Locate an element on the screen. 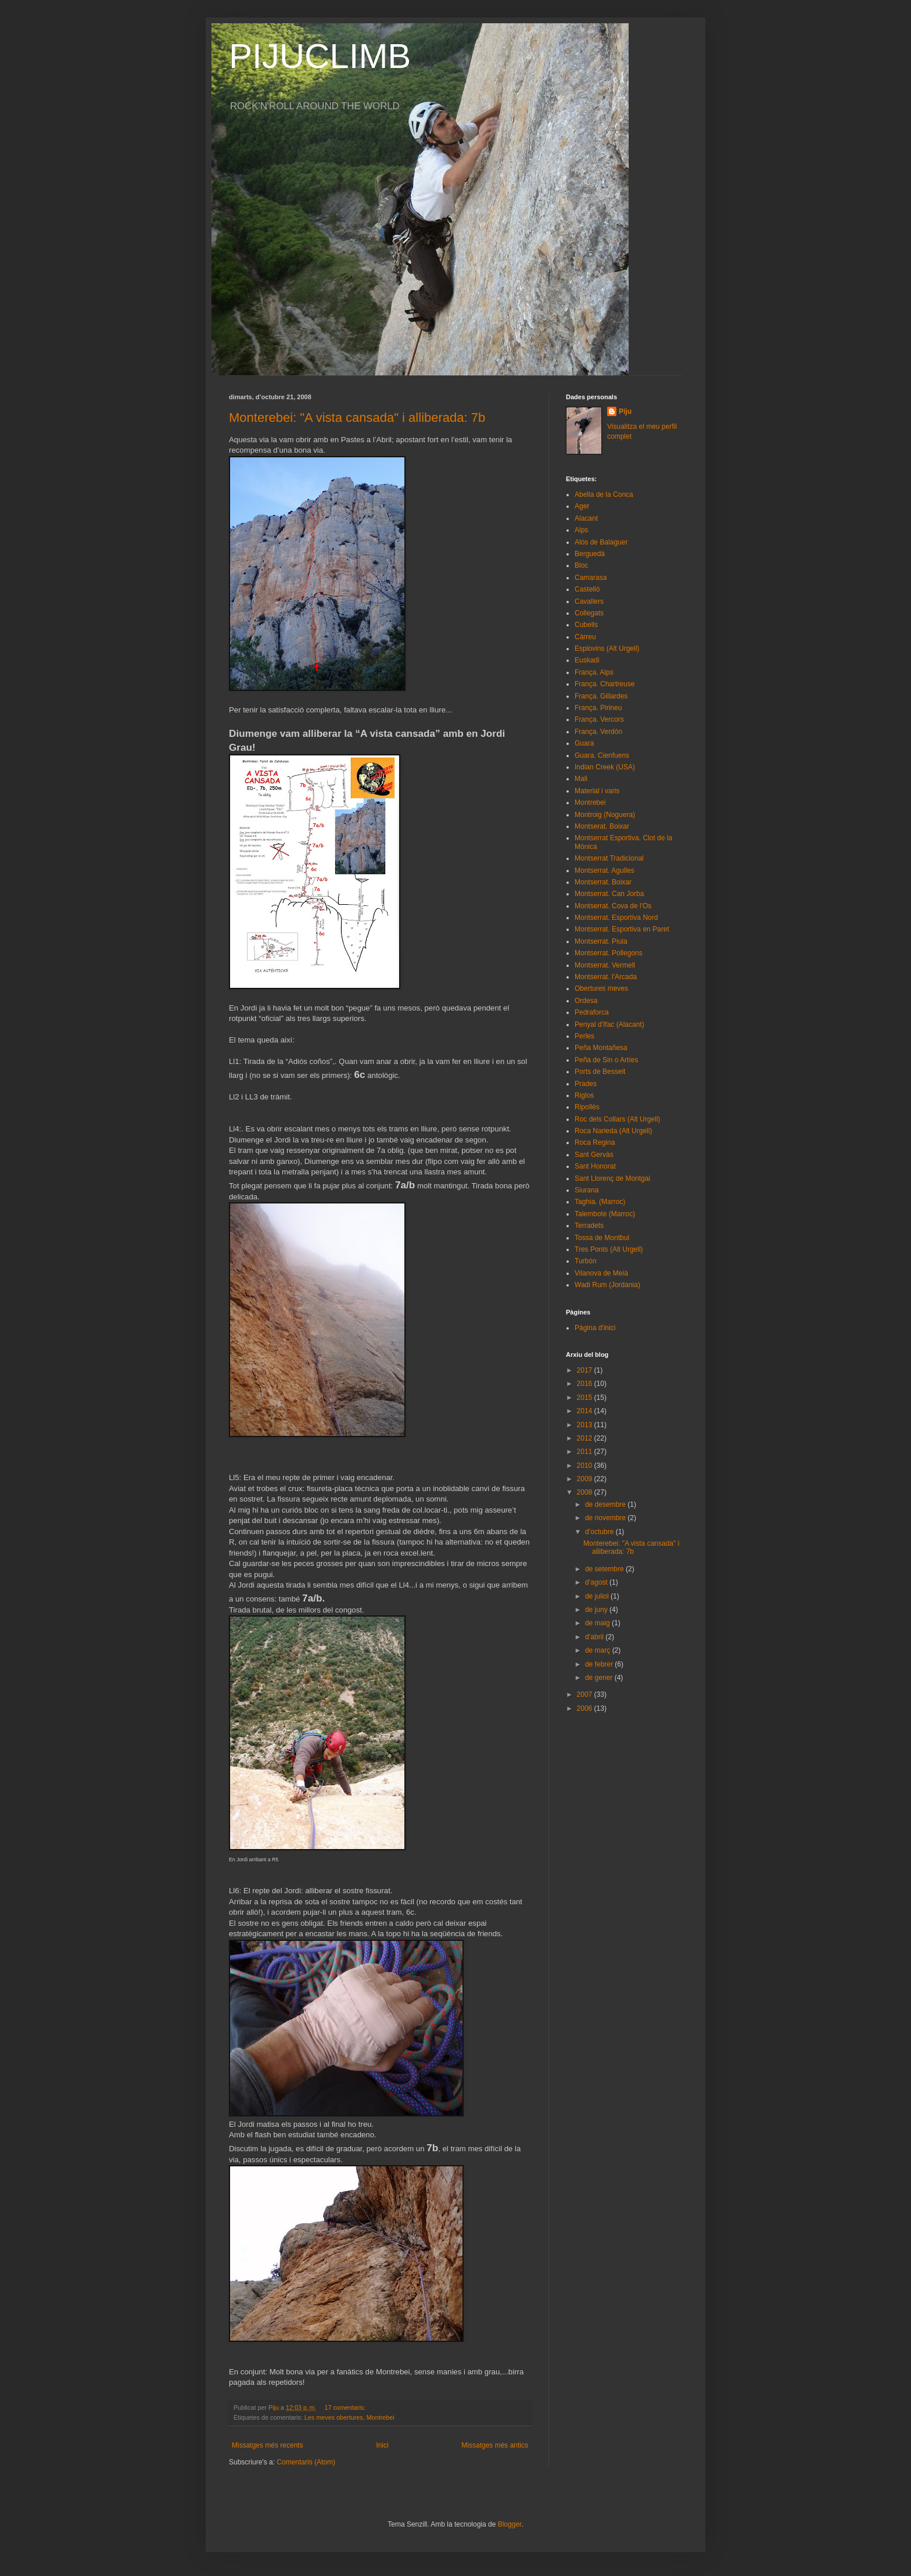 The height and width of the screenshot is (2576, 911). de juny is located at coordinates (597, 1610).